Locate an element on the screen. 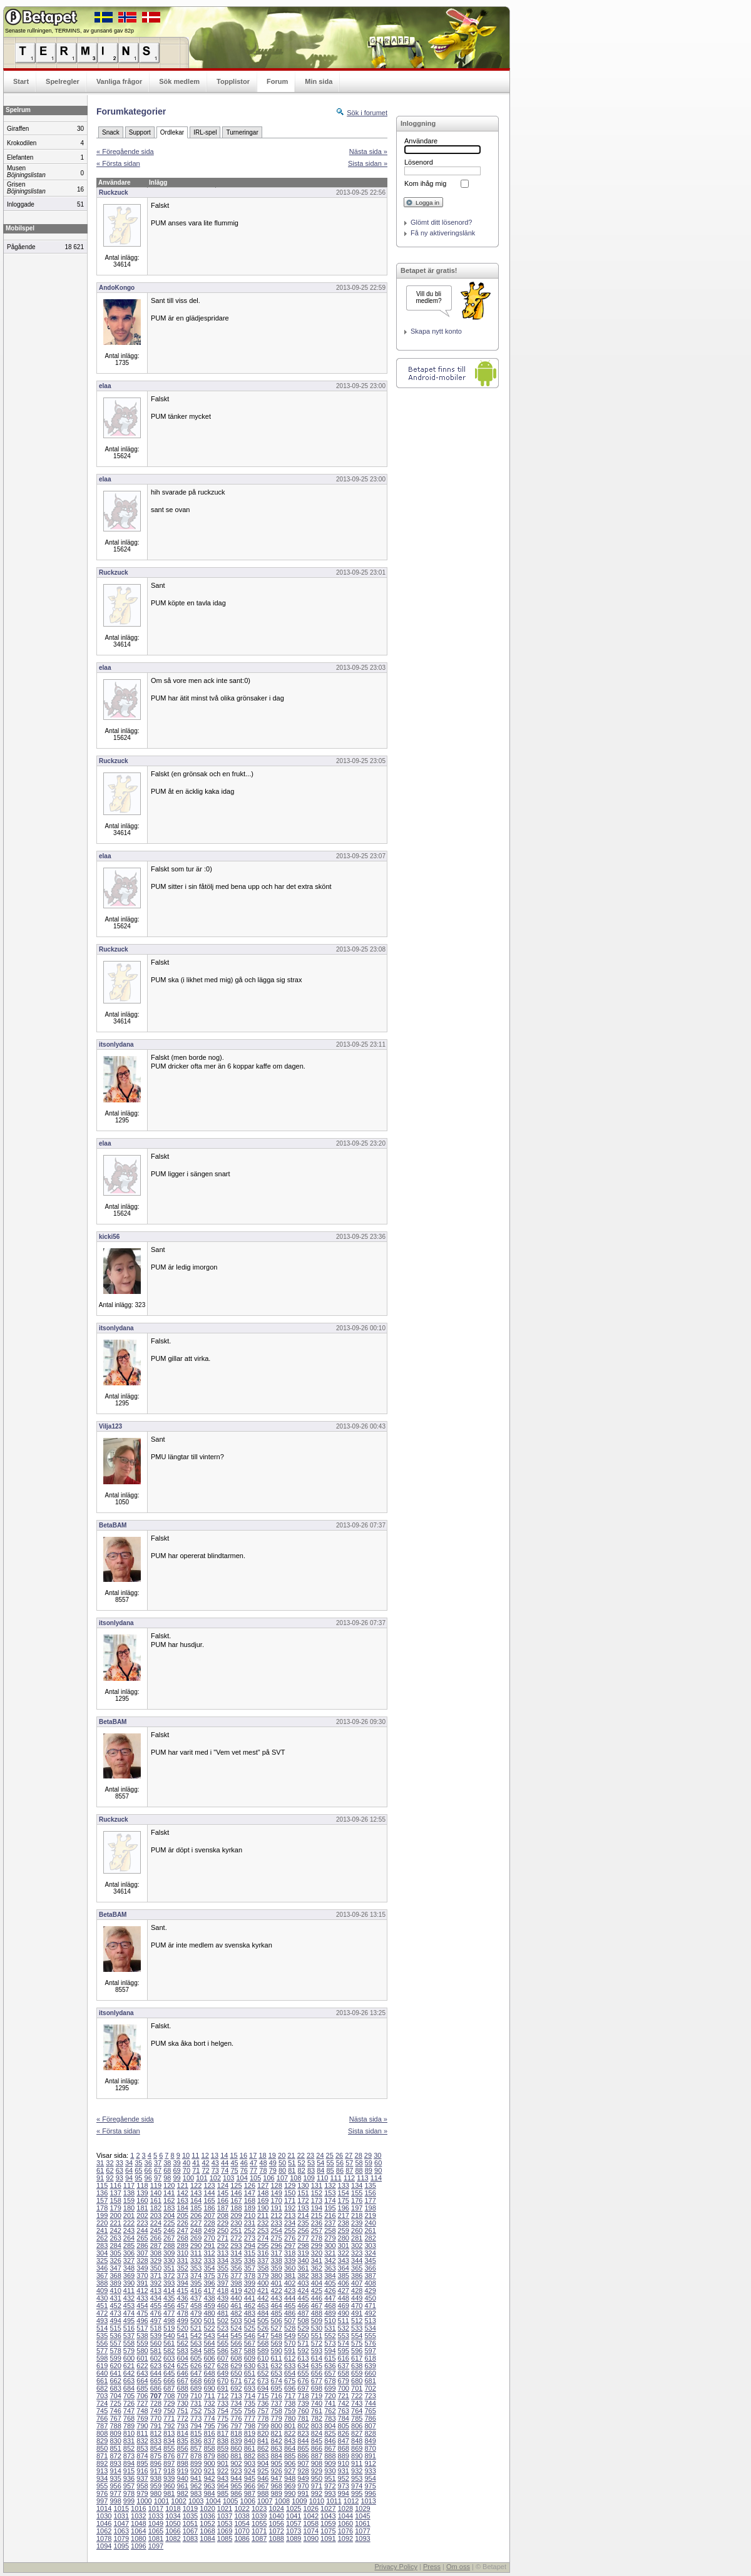 The image size is (751, 2576). Skapa nytt konto is located at coordinates (436, 331).